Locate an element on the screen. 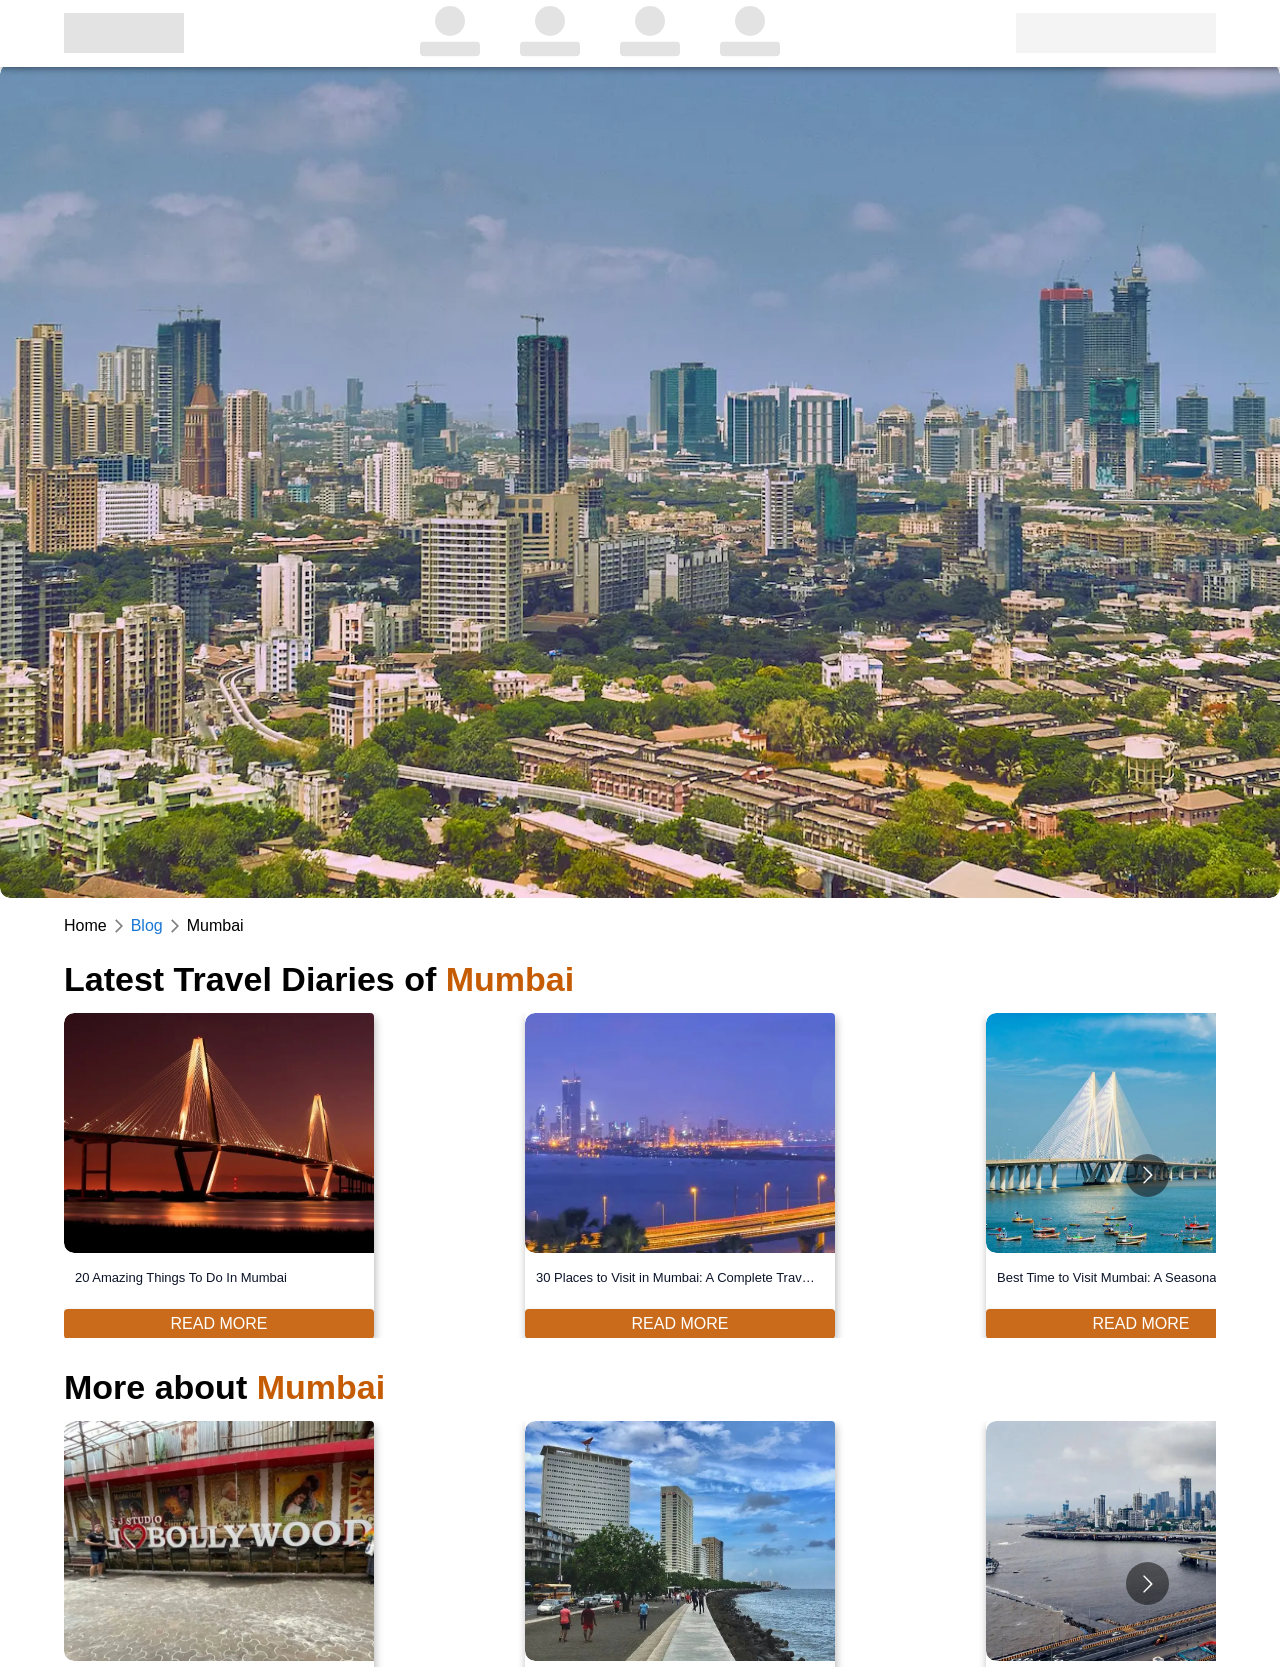  Blog is located at coordinates (147, 925).